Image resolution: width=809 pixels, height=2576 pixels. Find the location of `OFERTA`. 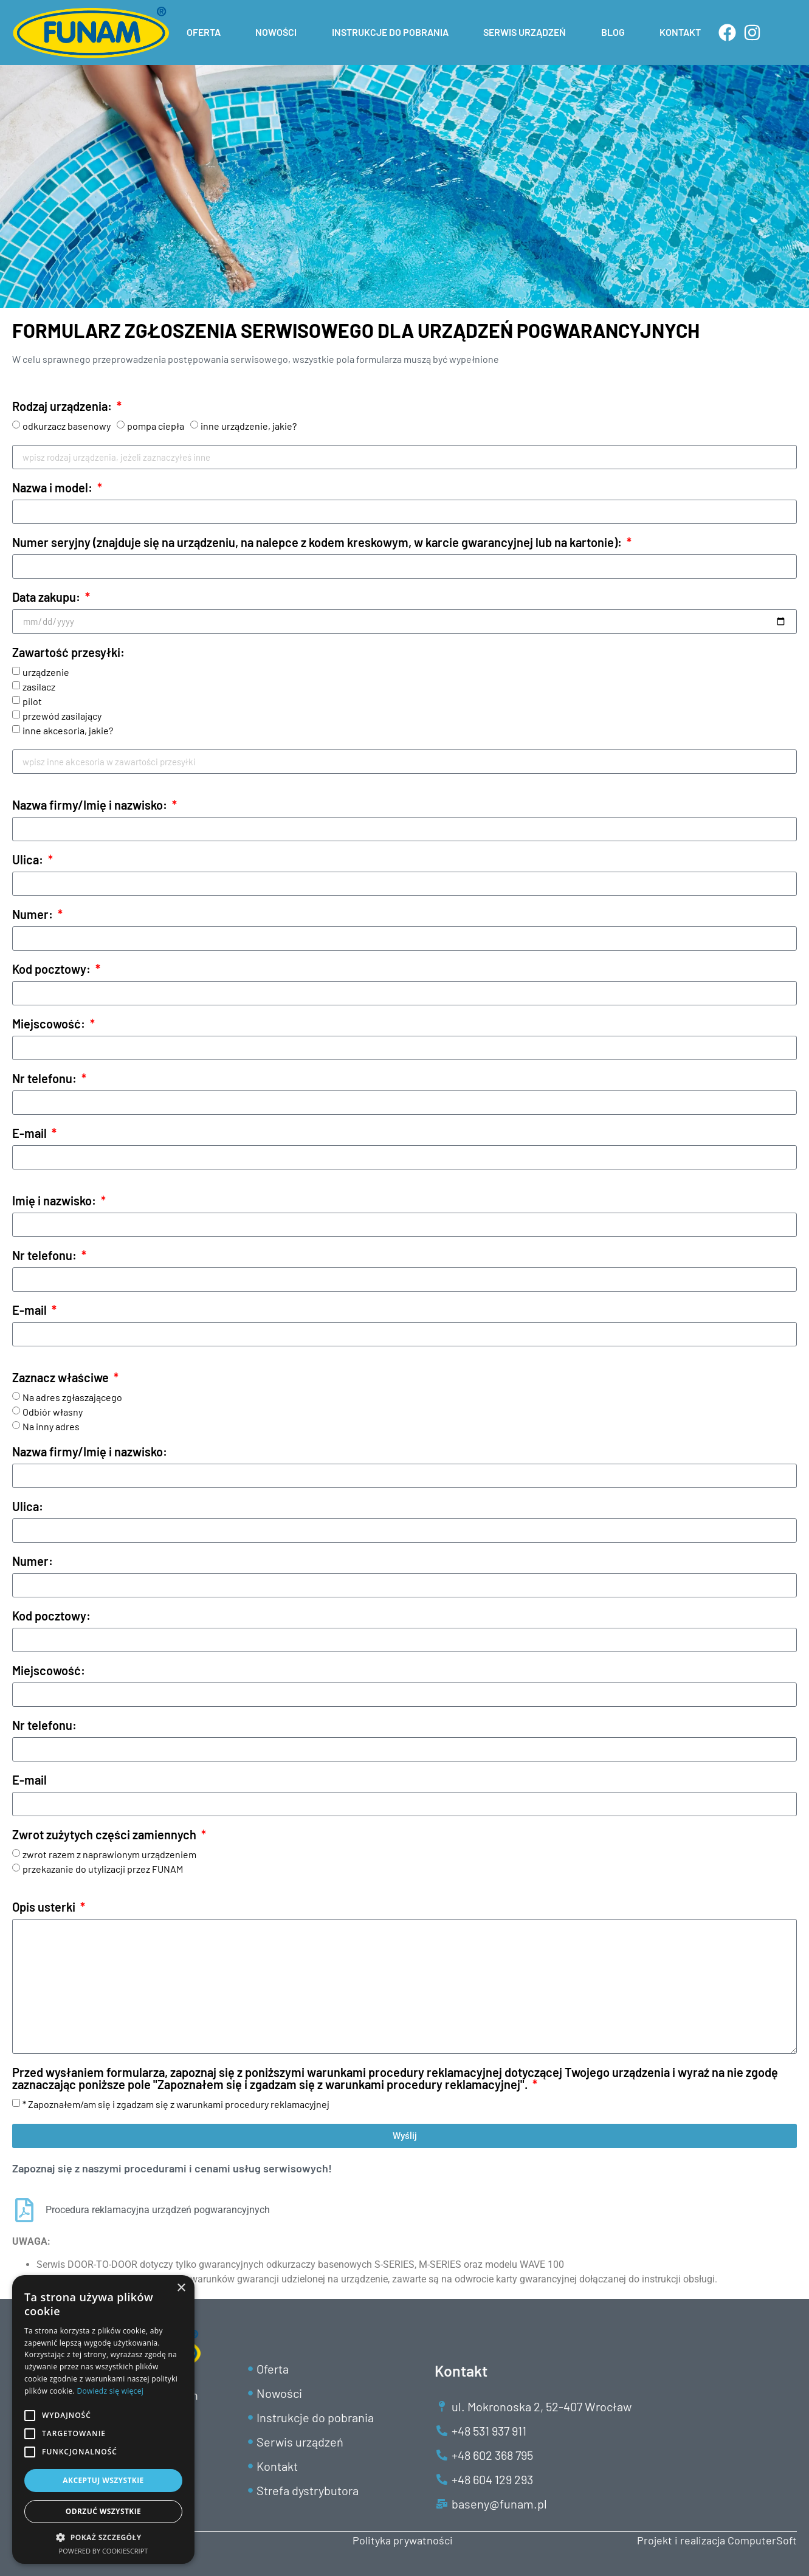

OFERTA is located at coordinates (204, 32).